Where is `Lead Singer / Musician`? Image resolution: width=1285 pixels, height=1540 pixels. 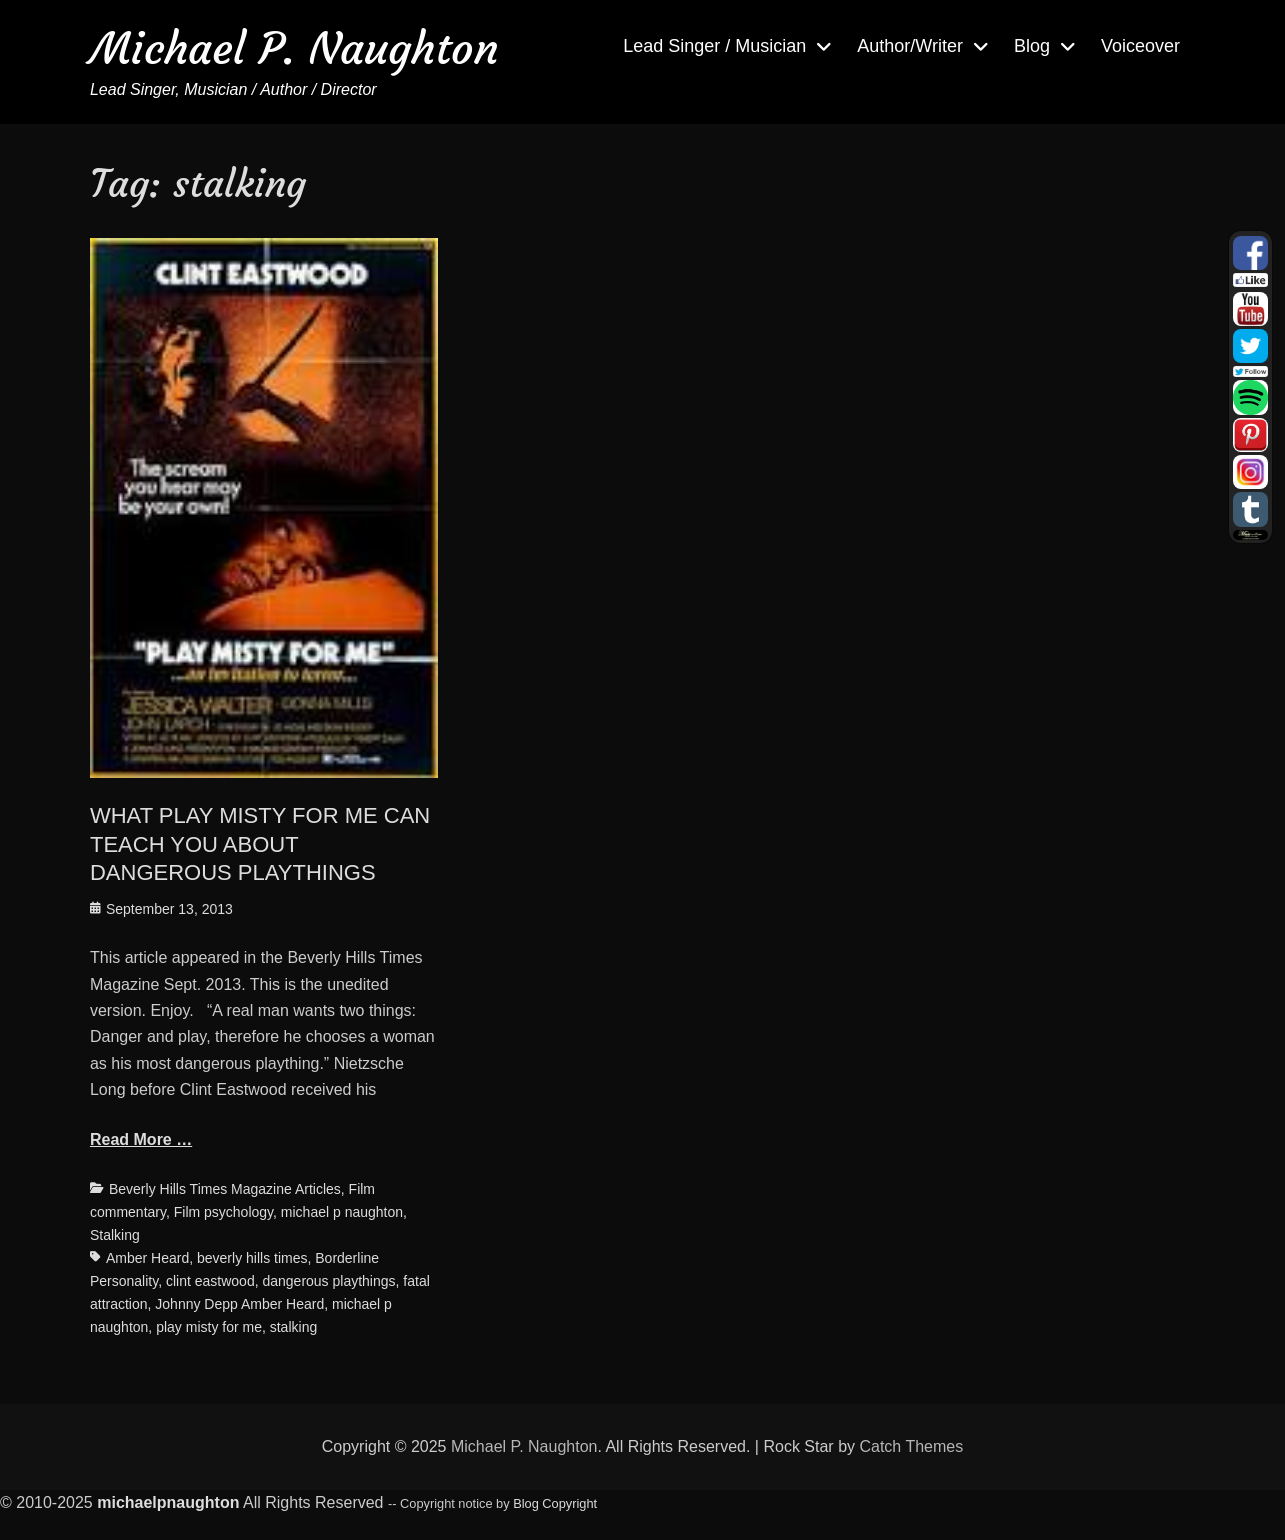 Lead Singer / Musician is located at coordinates (714, 46).